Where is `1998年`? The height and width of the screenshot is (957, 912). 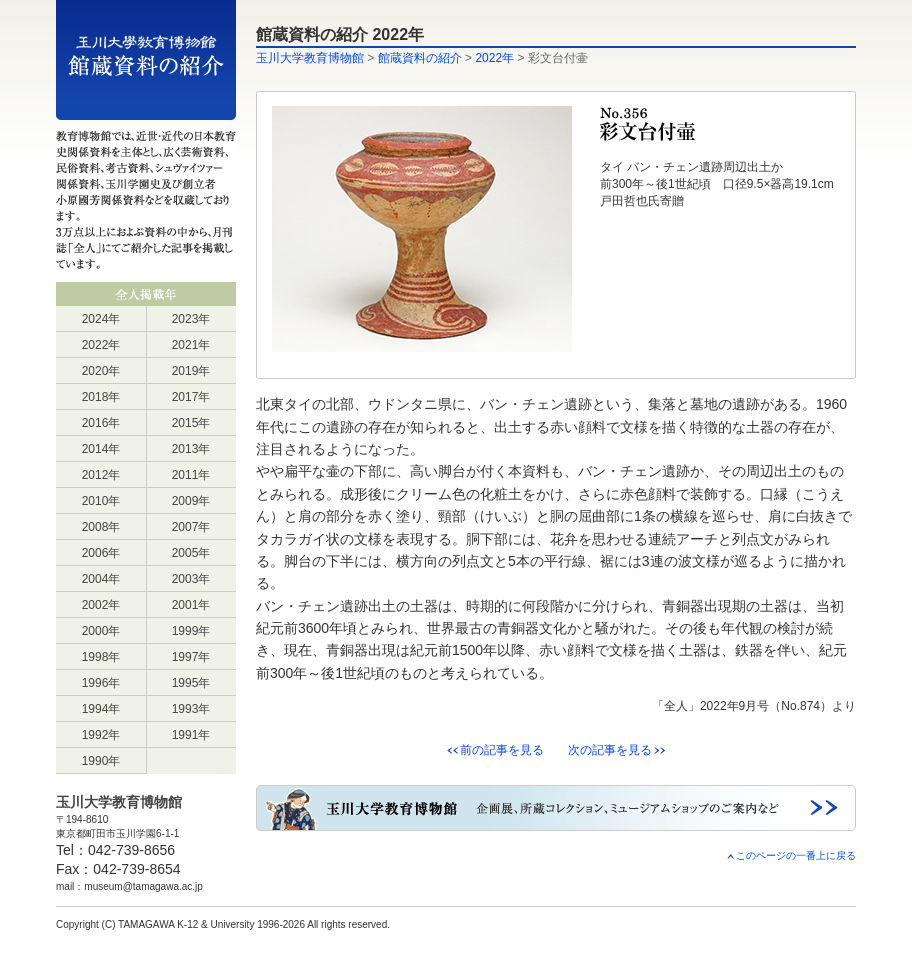 1998年 is located at coordinates (101, 657).